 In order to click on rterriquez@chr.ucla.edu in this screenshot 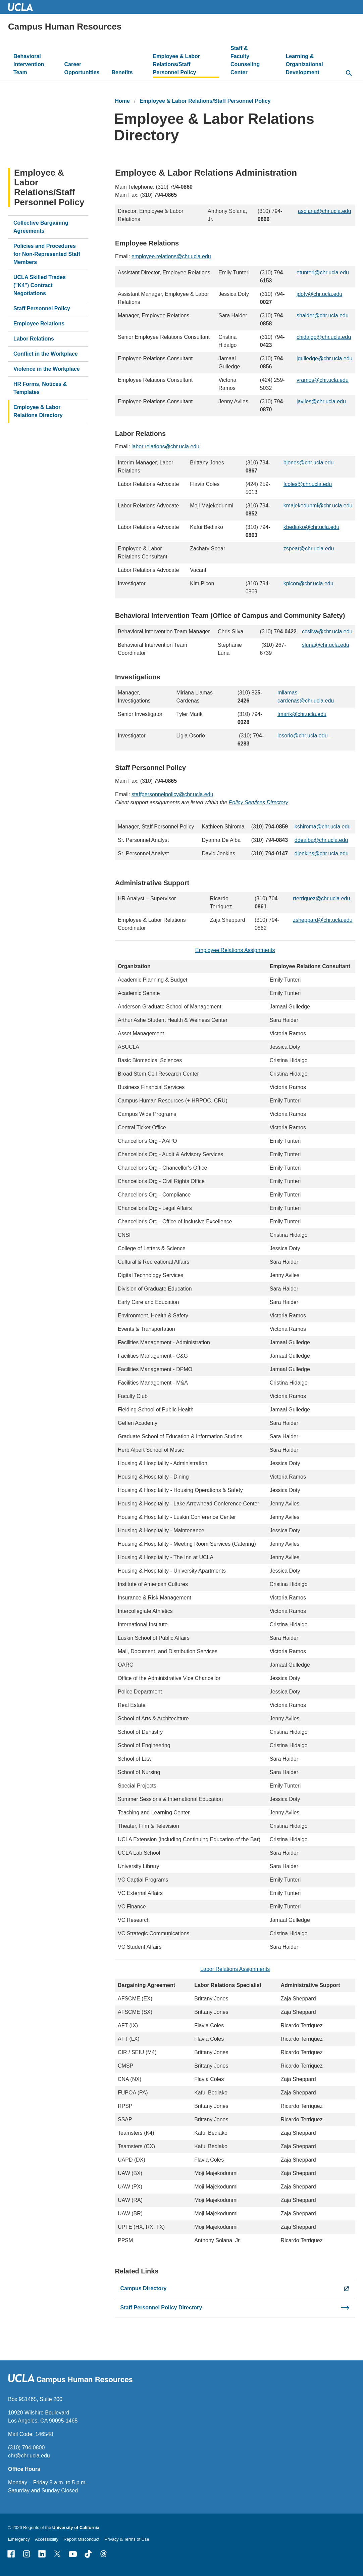, I will do `click(321, 898)`.